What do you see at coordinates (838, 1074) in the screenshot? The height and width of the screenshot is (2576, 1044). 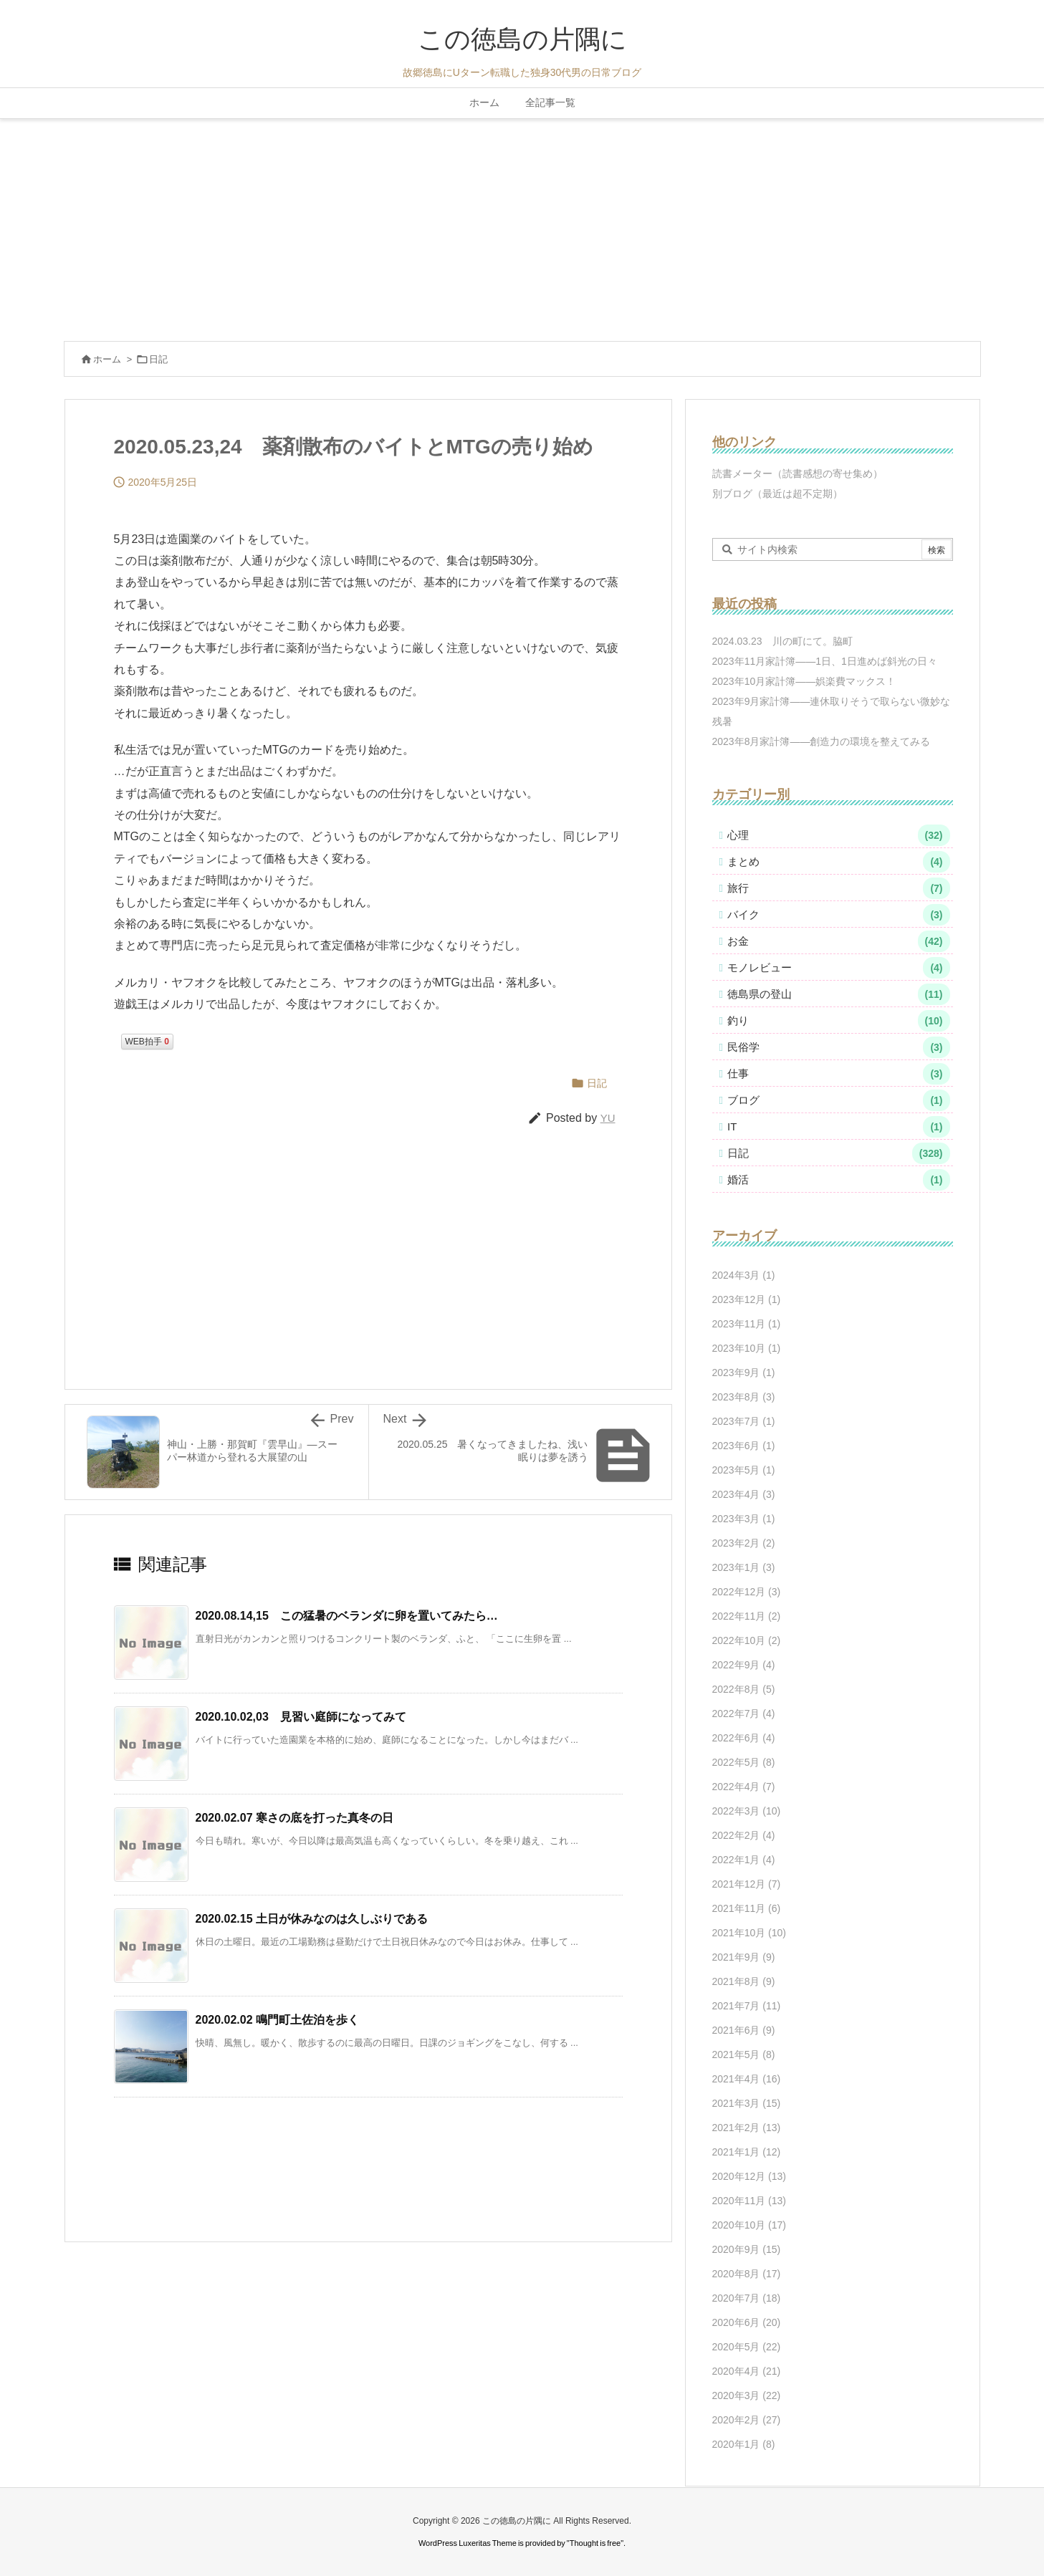 I see `仕事` at bounding box center [838, 1074].